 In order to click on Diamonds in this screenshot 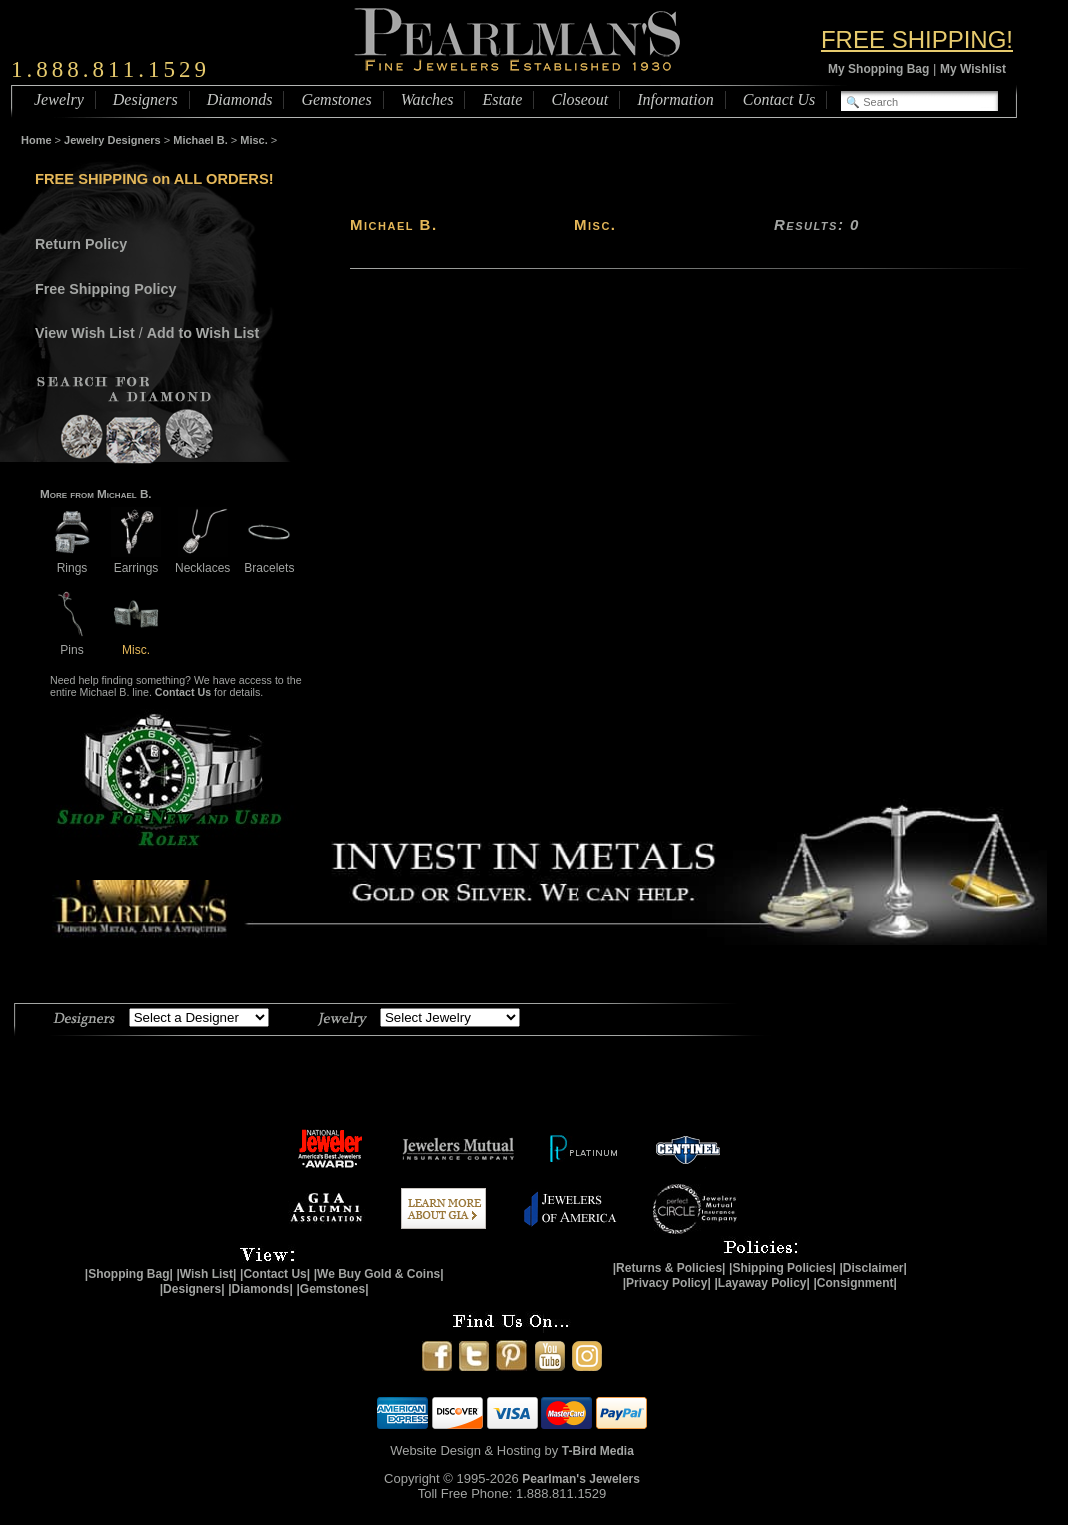, I will do `click(240, 99)`.